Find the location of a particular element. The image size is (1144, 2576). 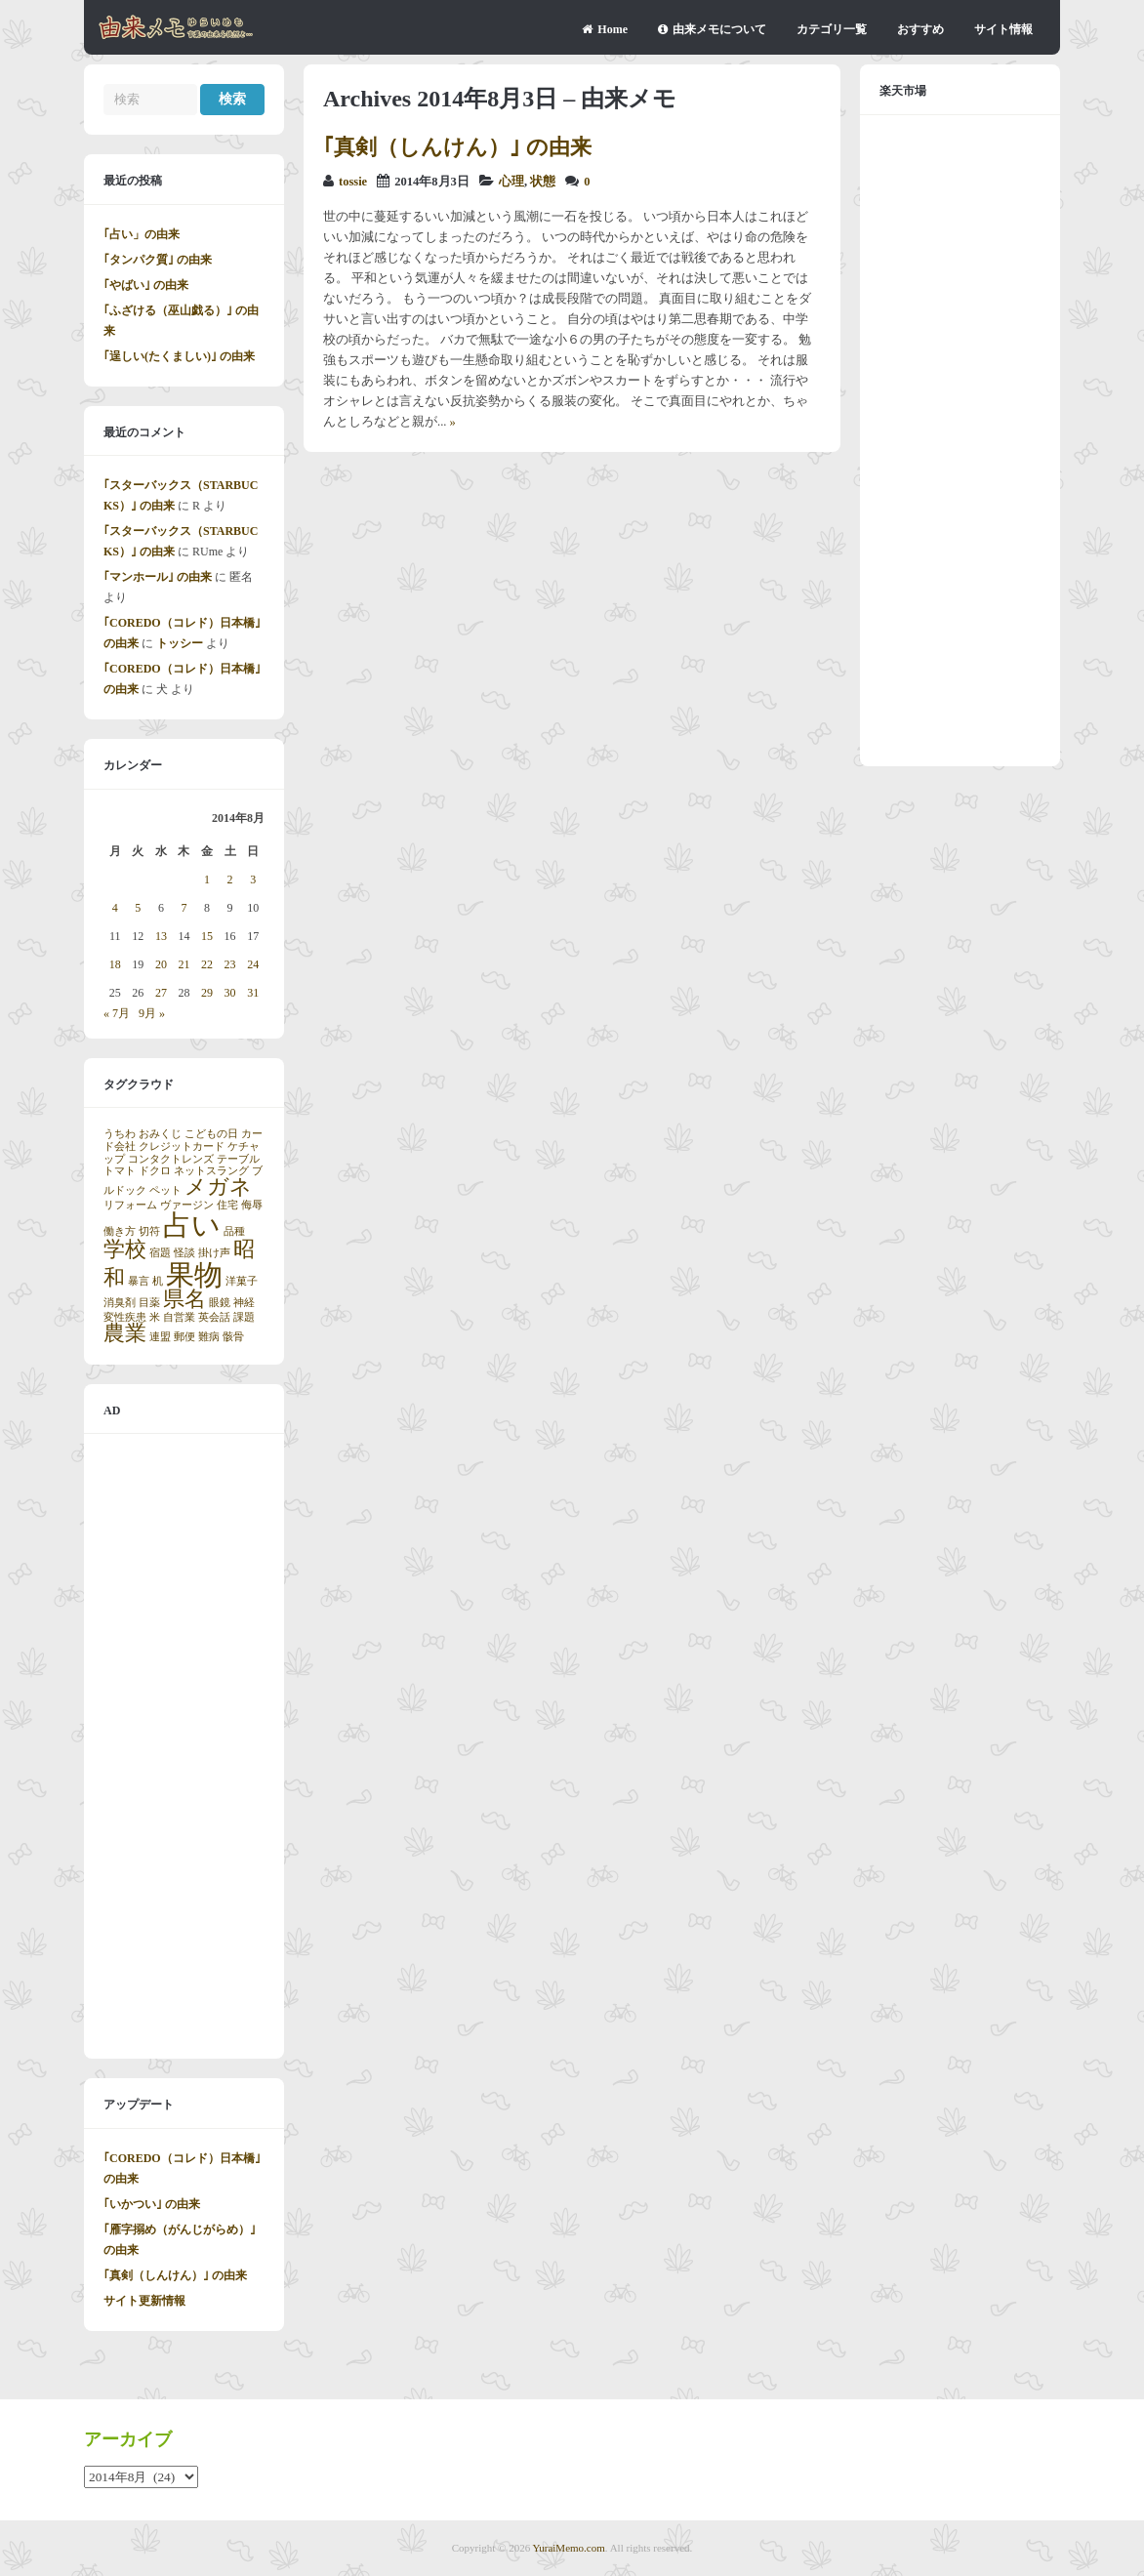

31 [2014年8月31日 に投稿を公開] is located at coordinates (253, 993).